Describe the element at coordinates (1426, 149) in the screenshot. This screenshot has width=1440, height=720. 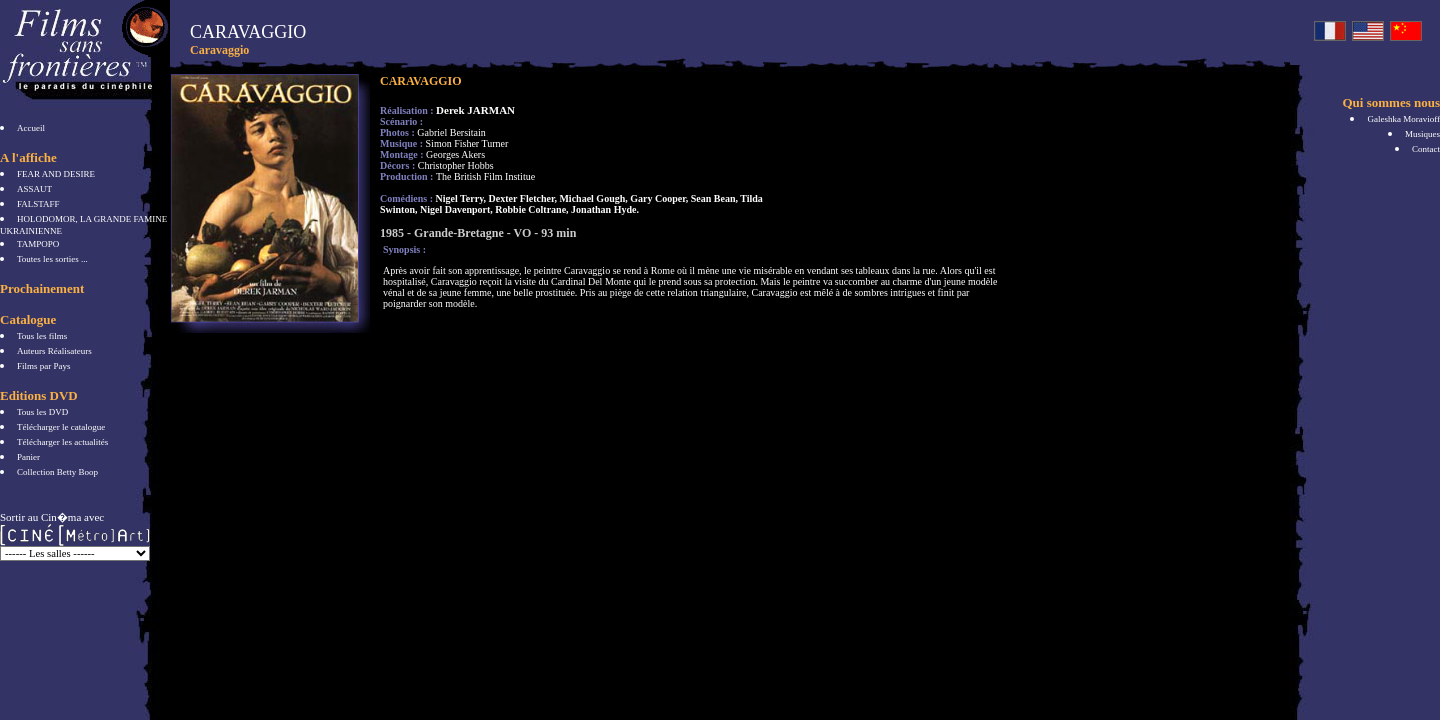
I see `Contact` at that location.